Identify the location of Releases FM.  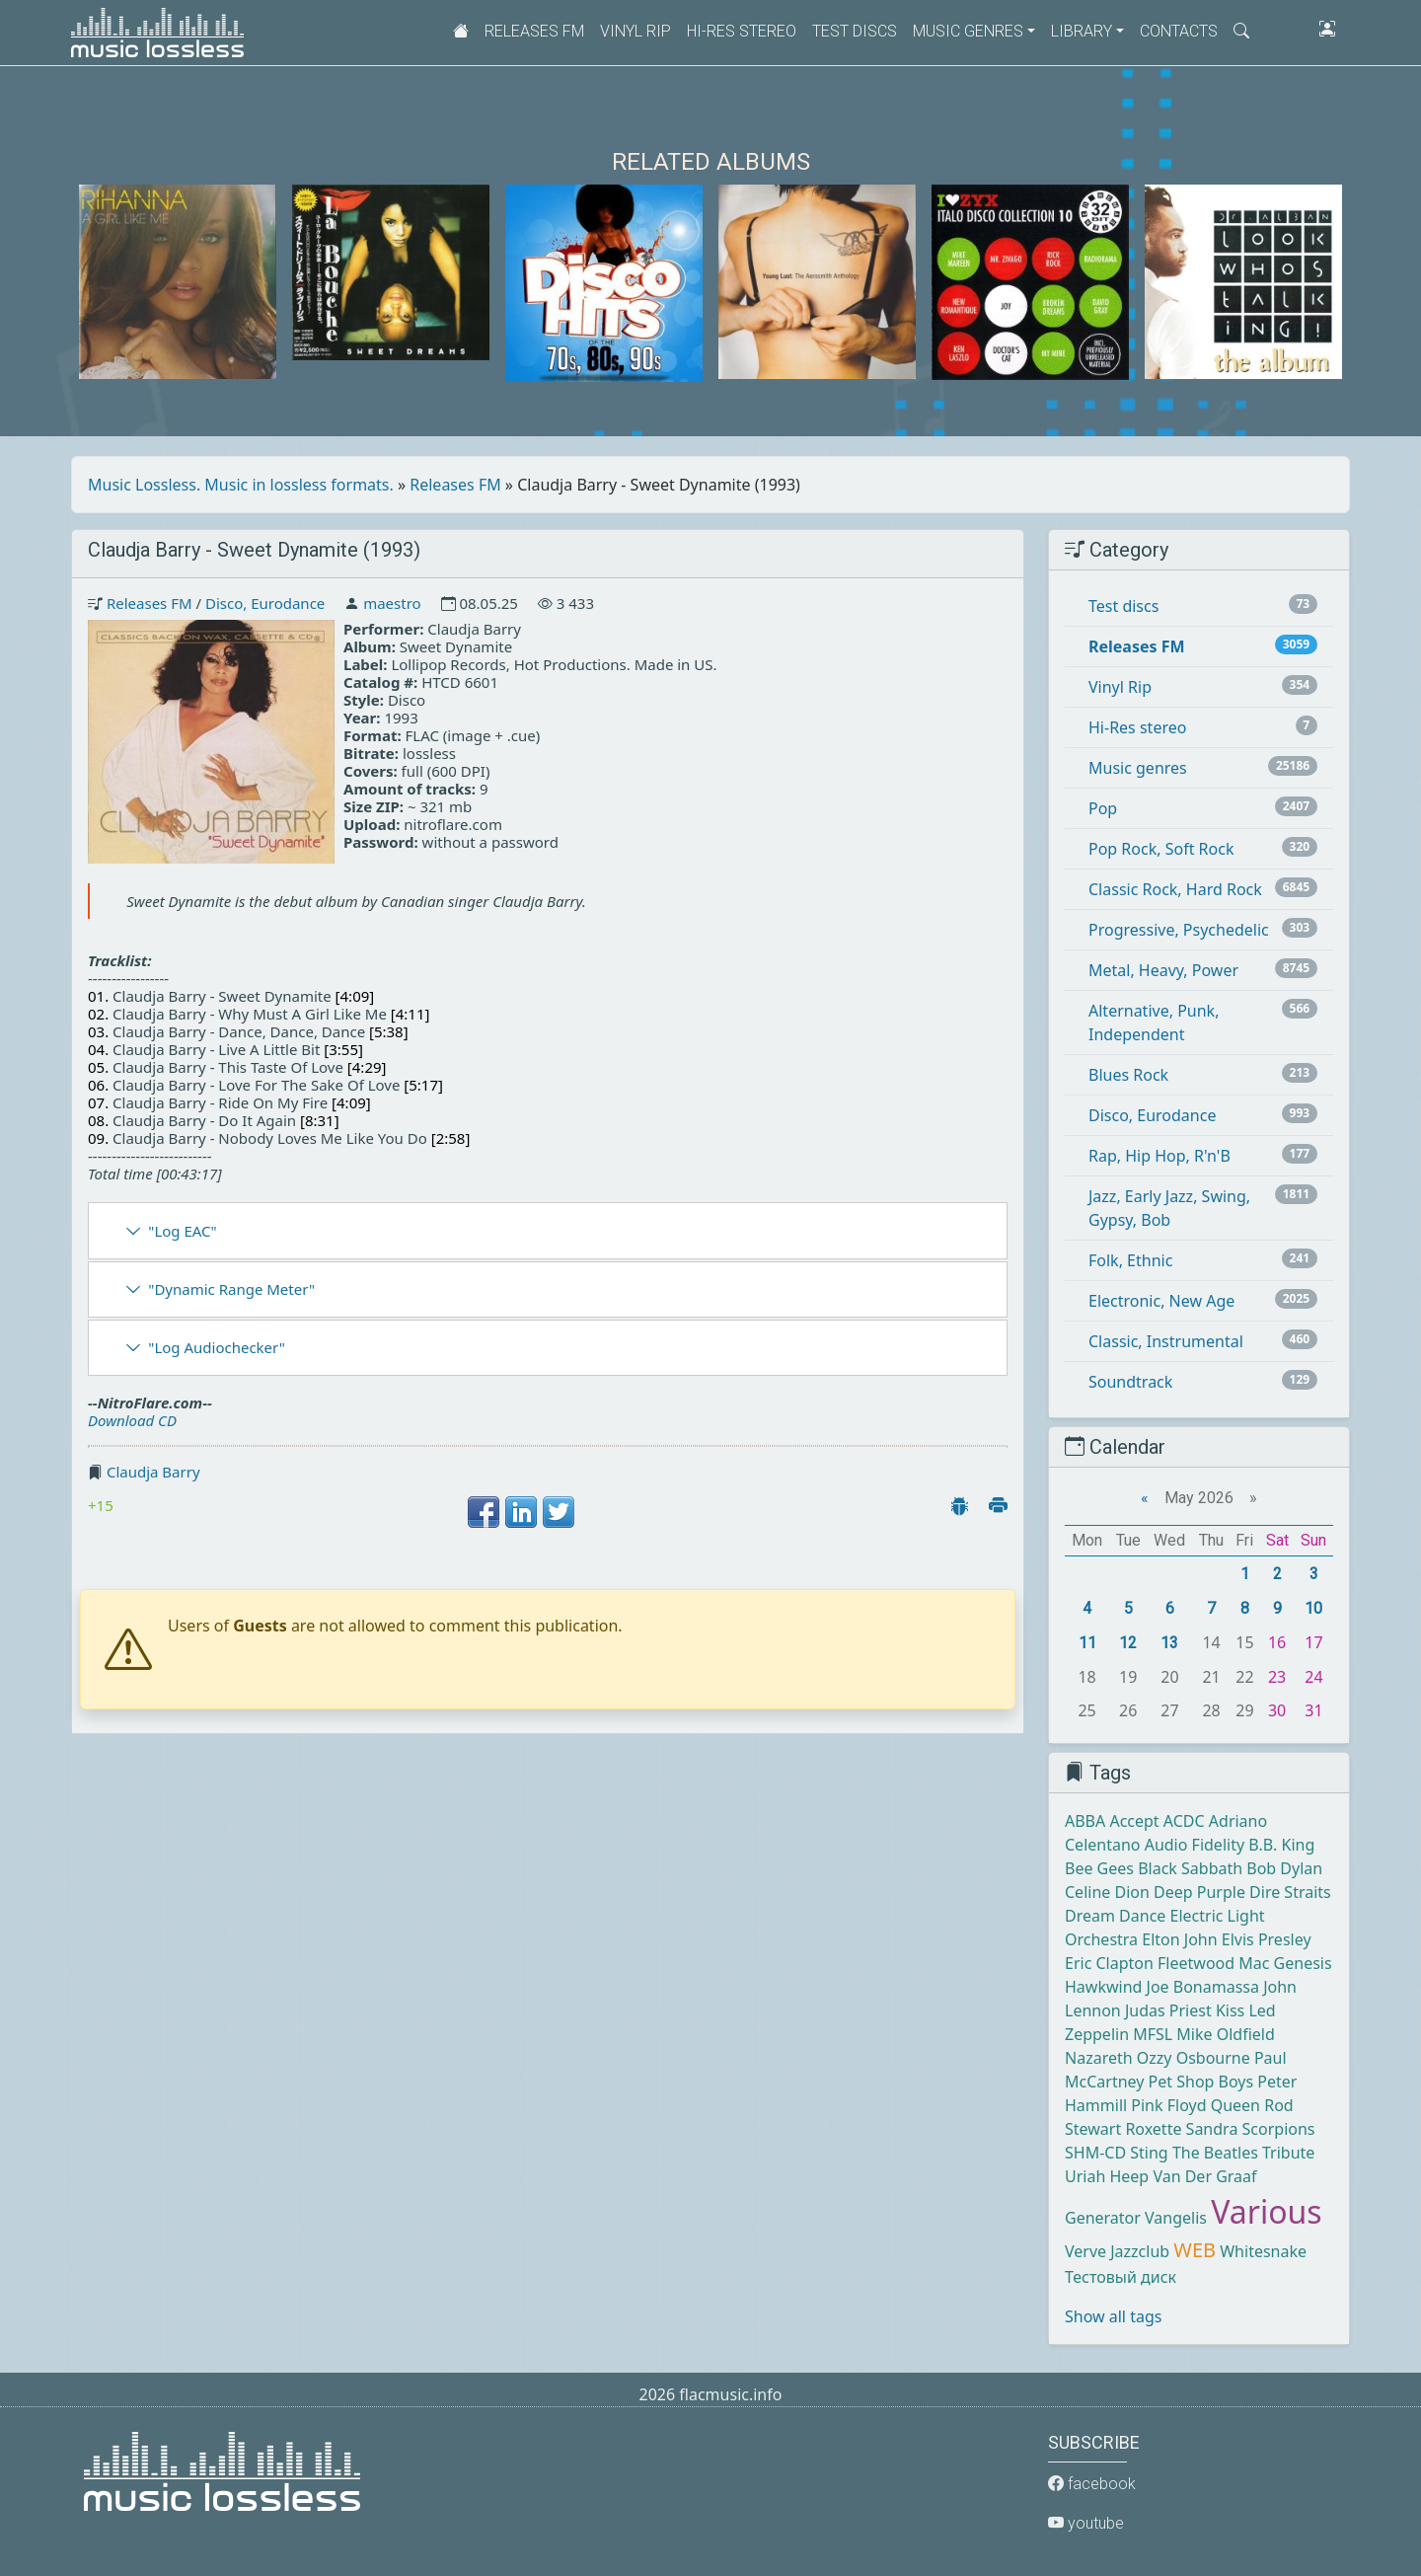
(534, 31).